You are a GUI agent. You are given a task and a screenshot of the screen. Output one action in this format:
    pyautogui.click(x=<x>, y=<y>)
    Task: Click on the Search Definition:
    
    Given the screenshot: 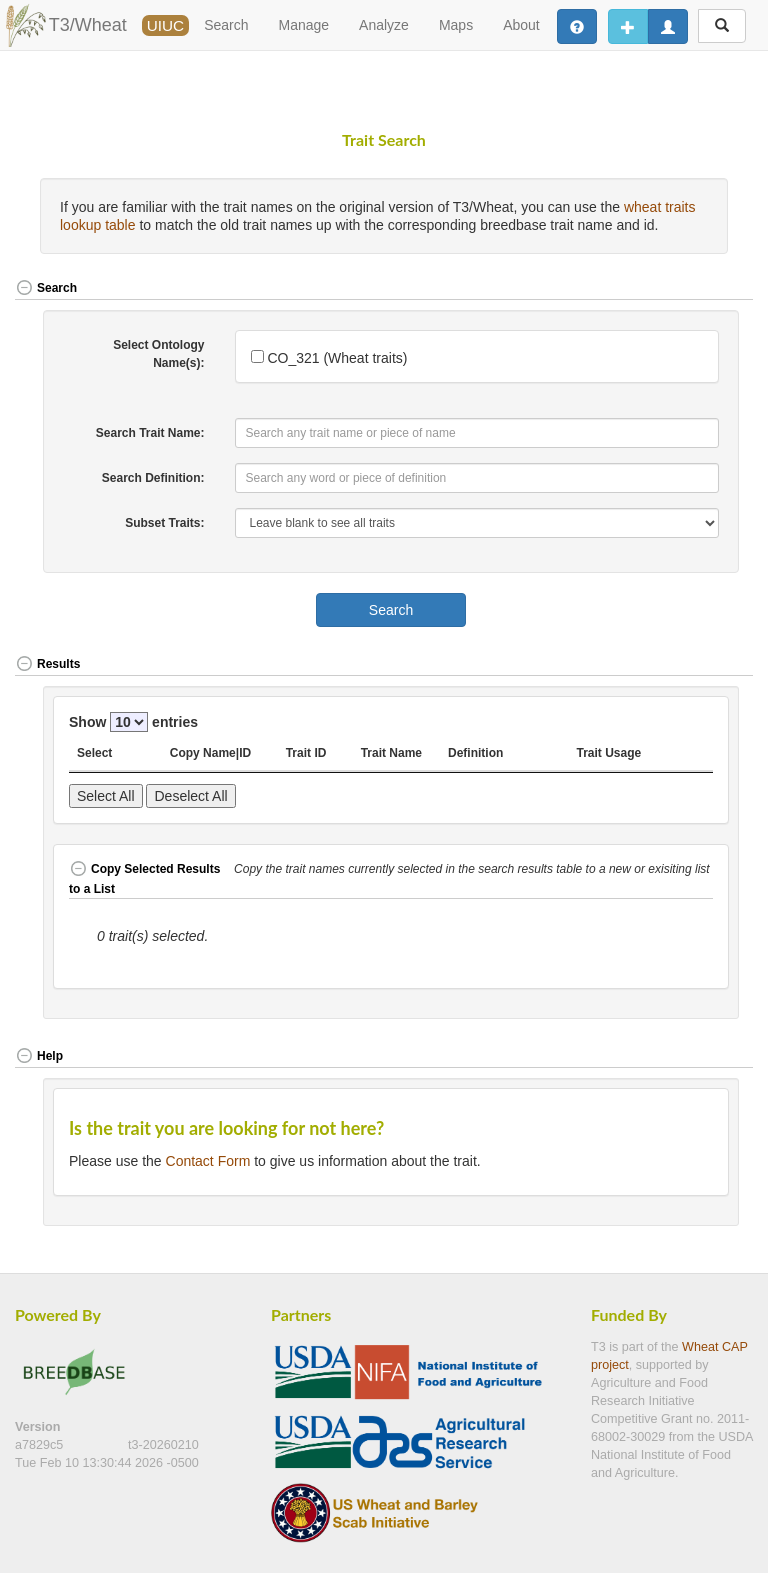 What is the action you would take?
    pyautogui.click(x=153, y=478)
    